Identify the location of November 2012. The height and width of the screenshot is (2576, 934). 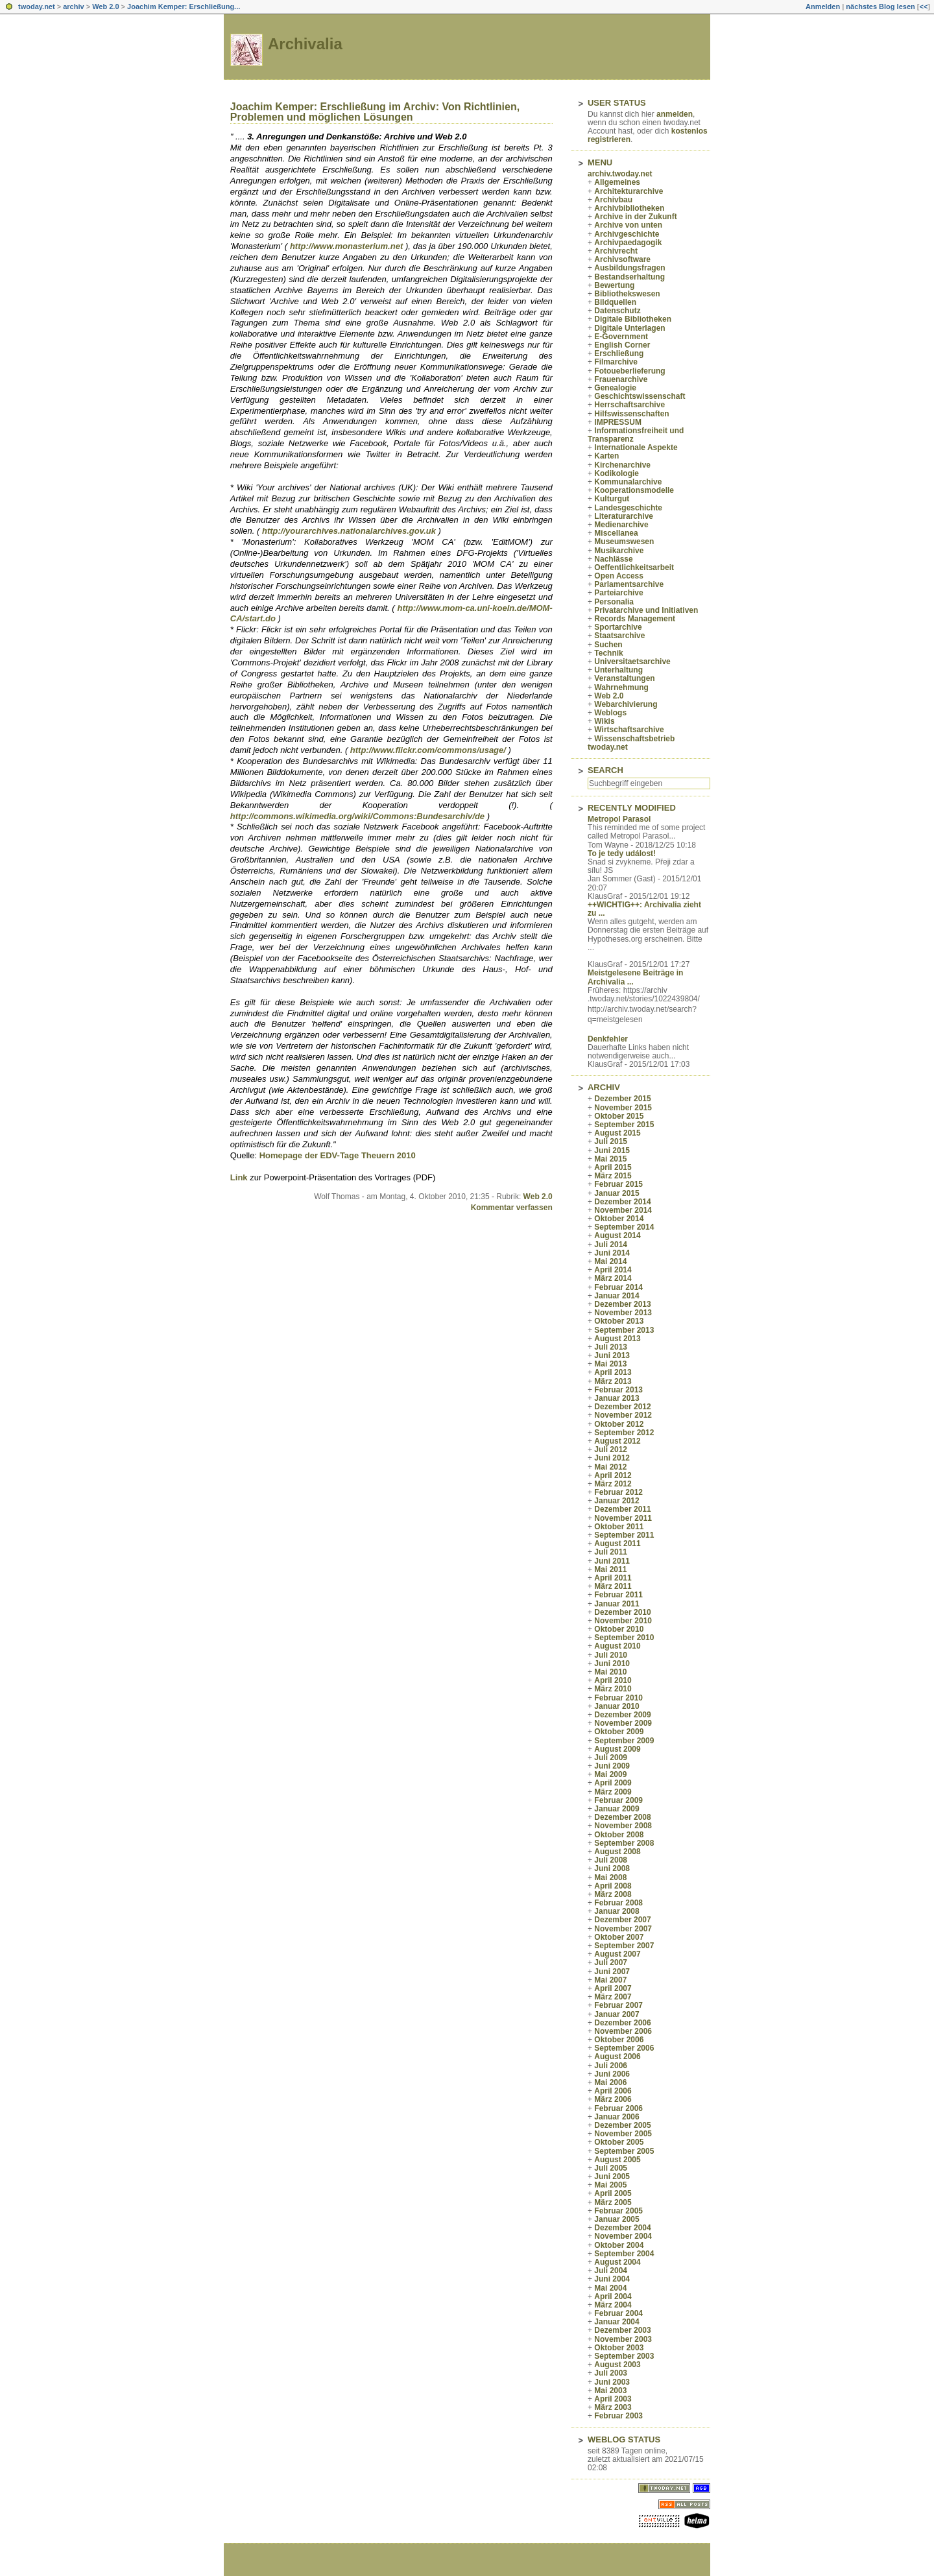
(623, 1415).